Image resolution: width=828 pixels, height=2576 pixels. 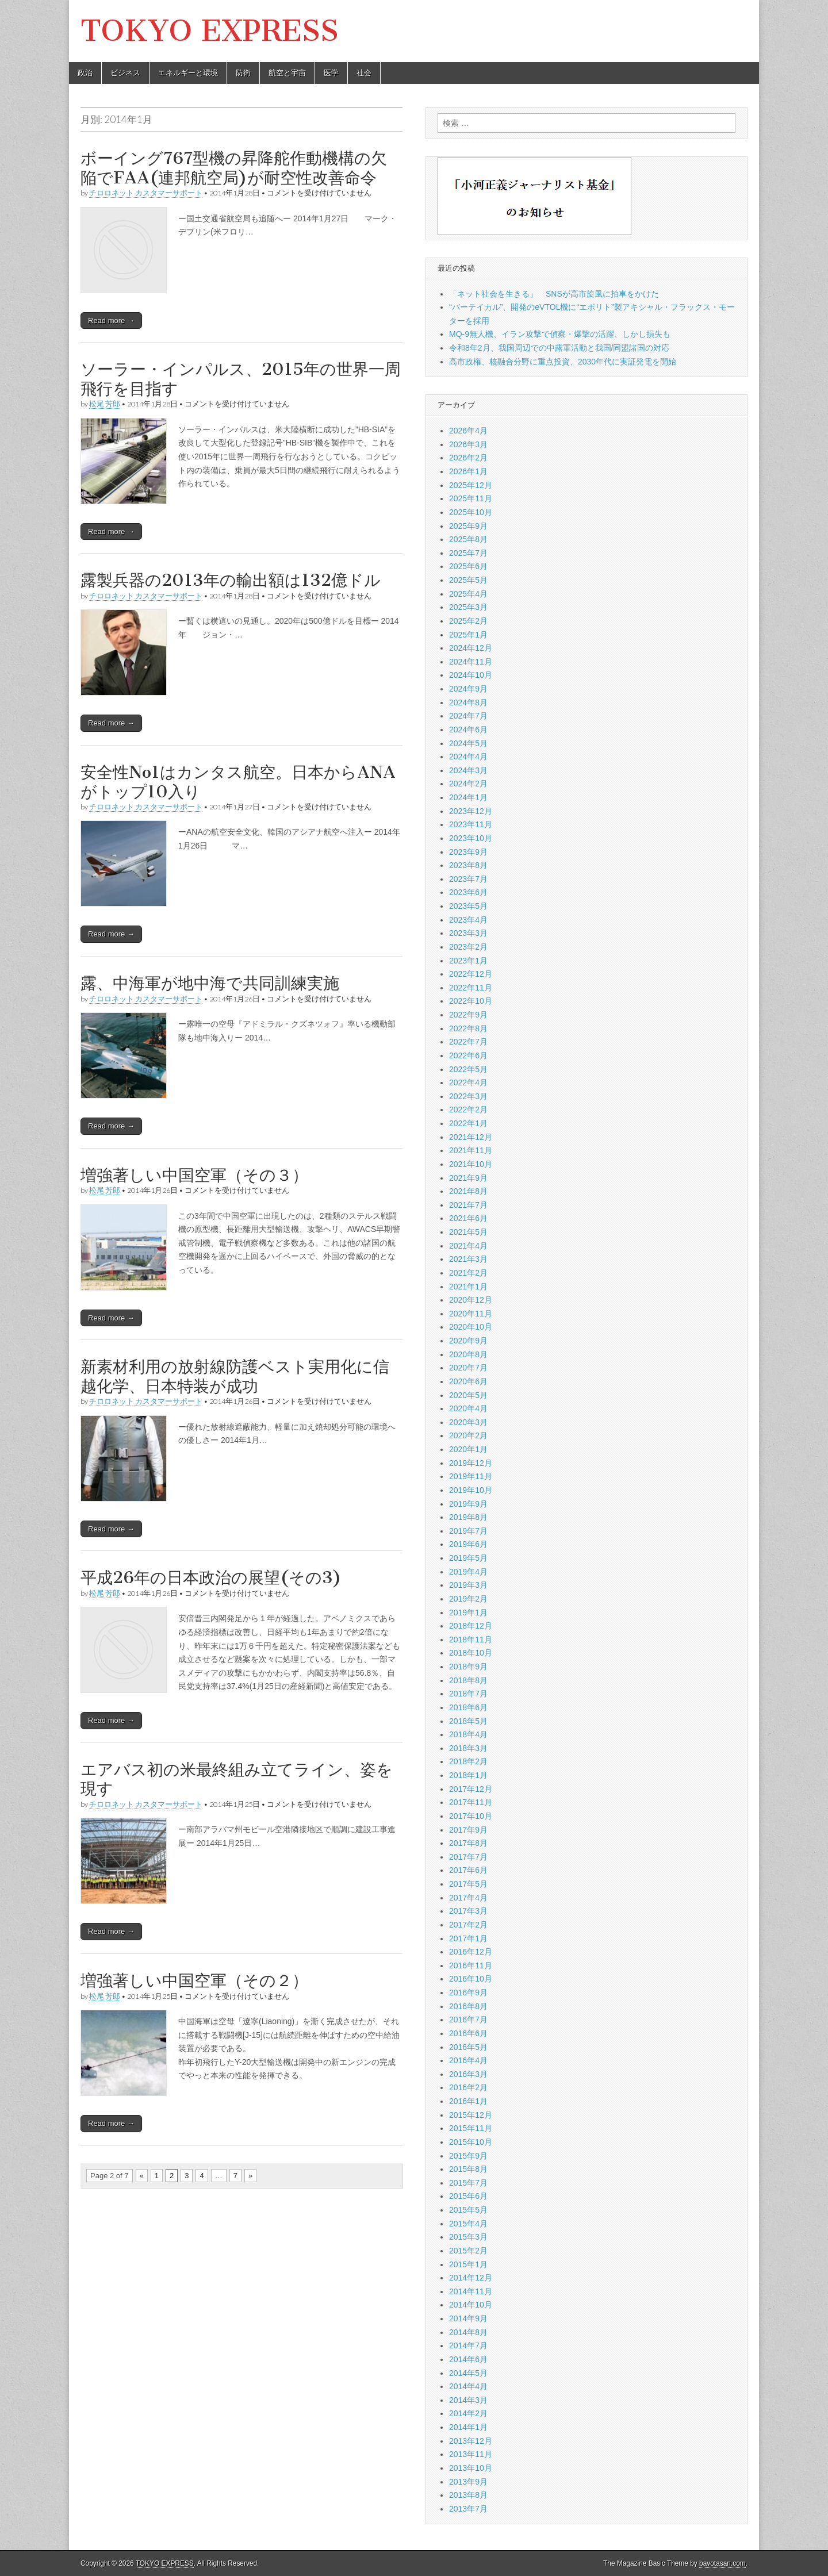 I want to click on 2024年2月, so click(x=468, y=783).